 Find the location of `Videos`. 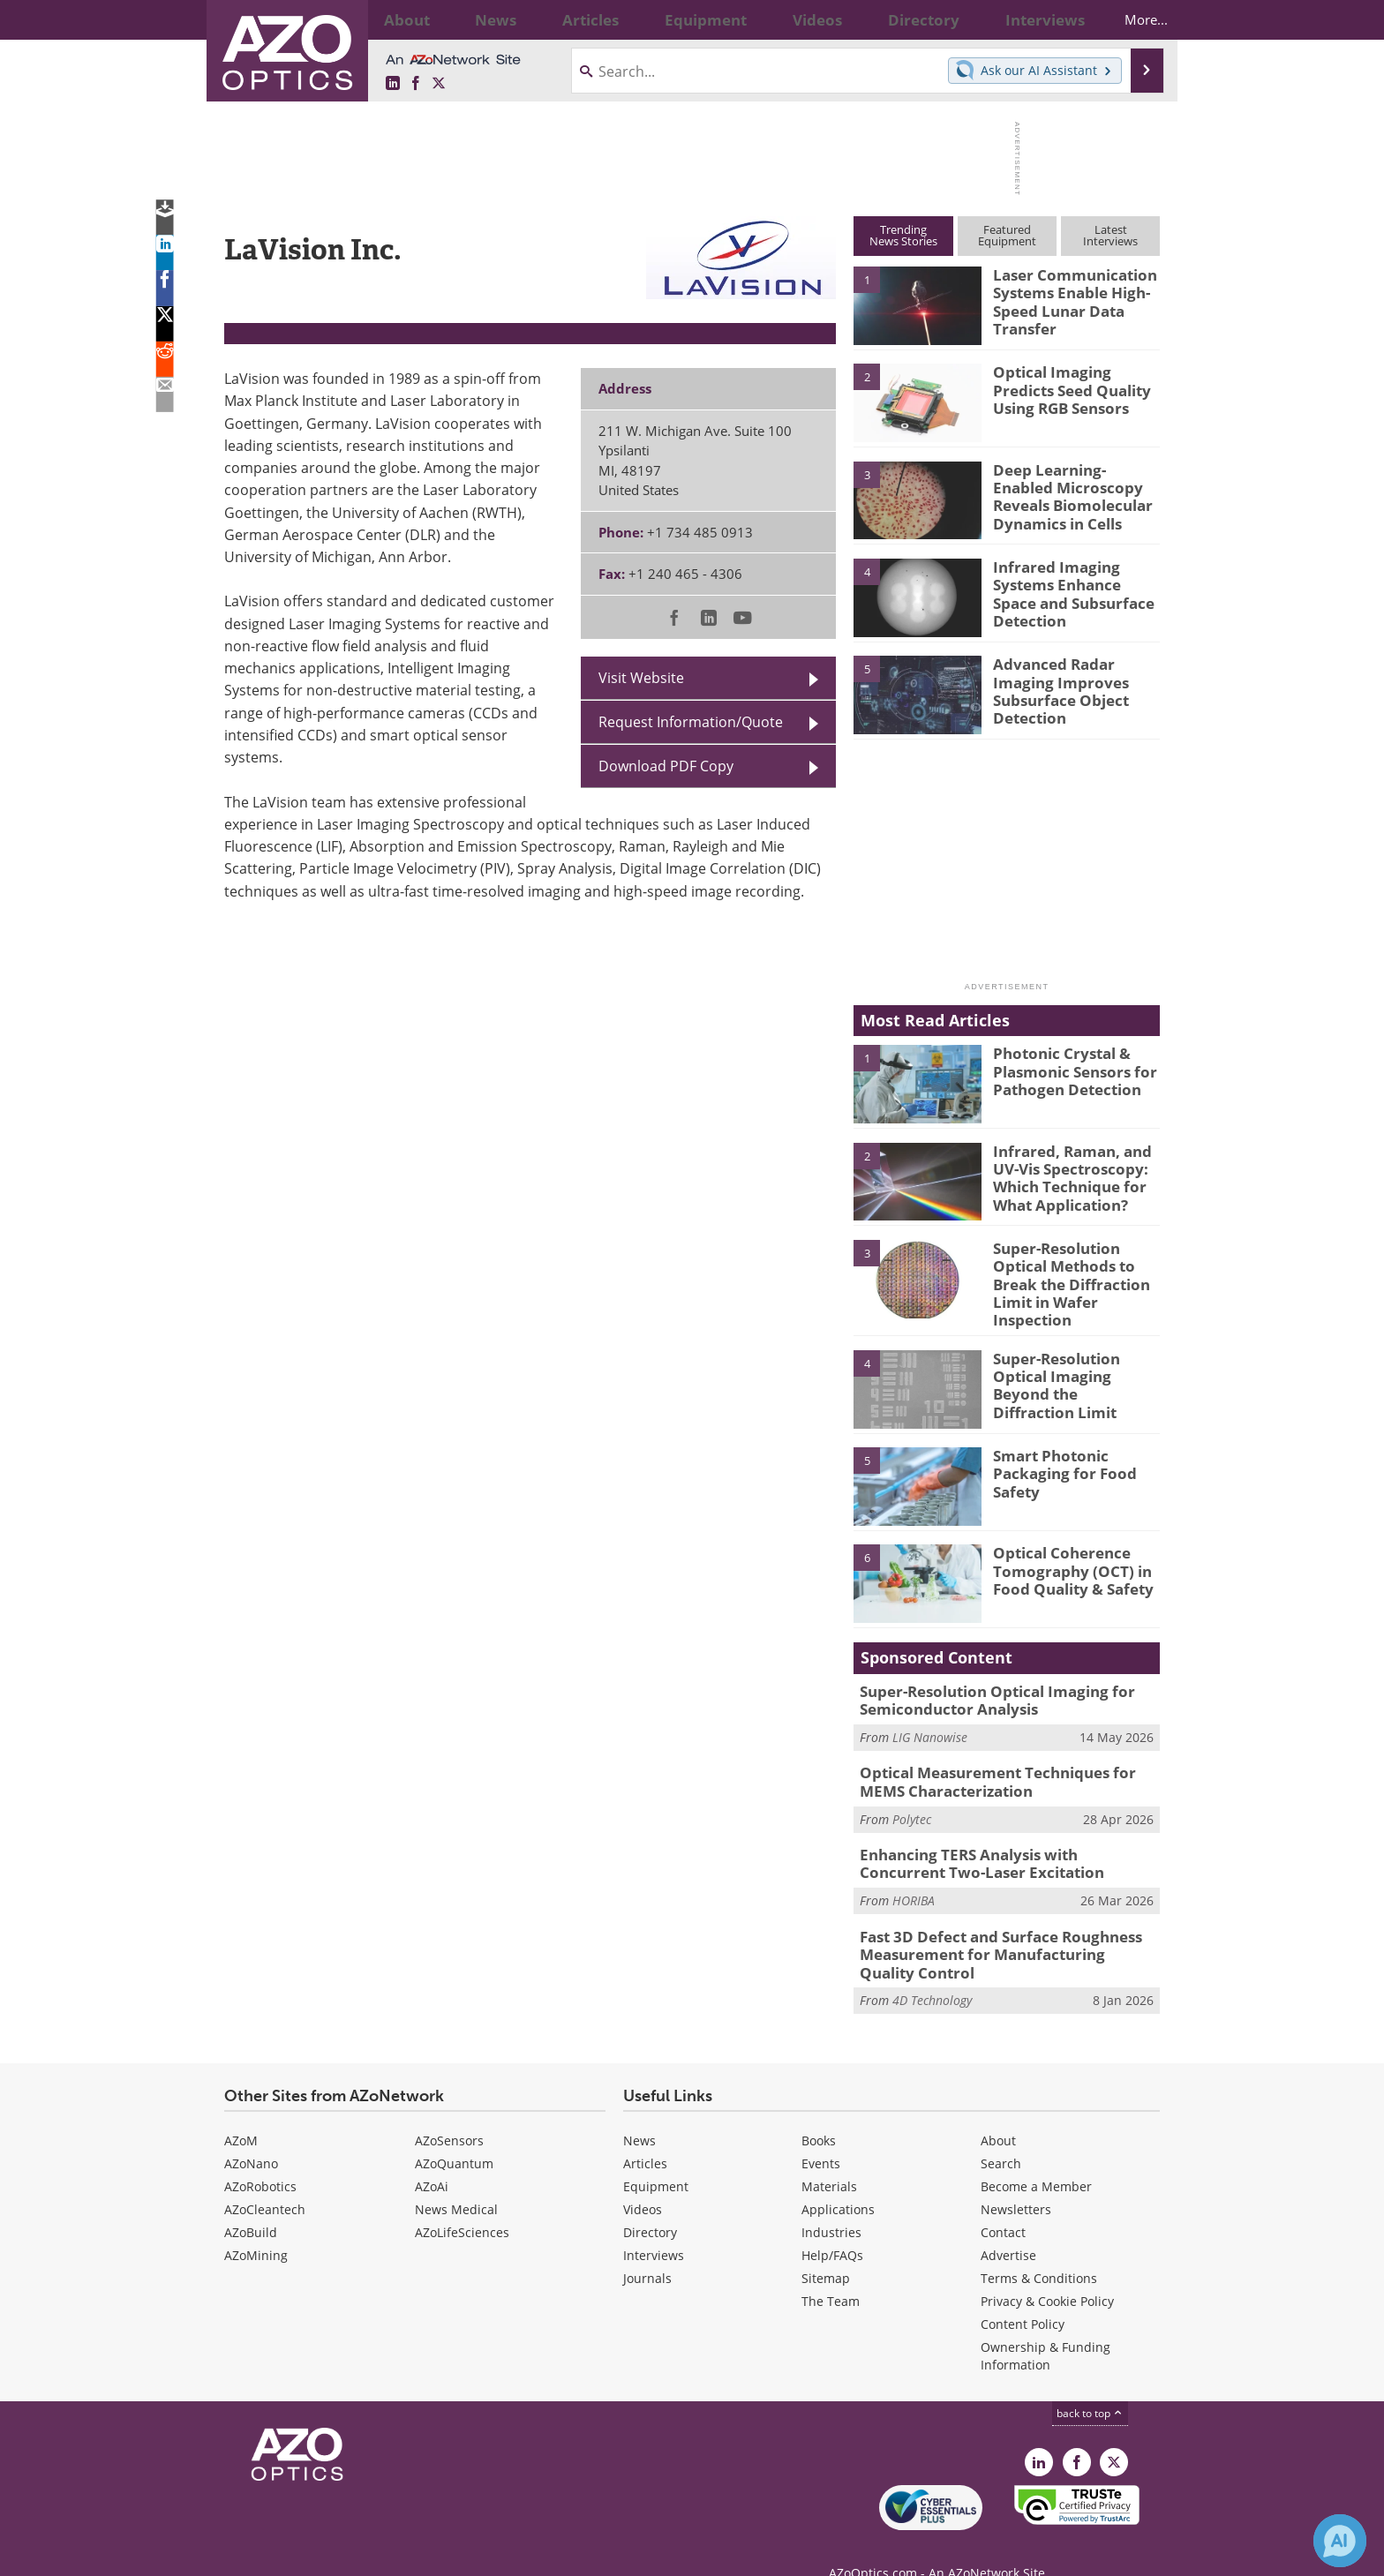

Videos is located at coordinates (642, 2180).